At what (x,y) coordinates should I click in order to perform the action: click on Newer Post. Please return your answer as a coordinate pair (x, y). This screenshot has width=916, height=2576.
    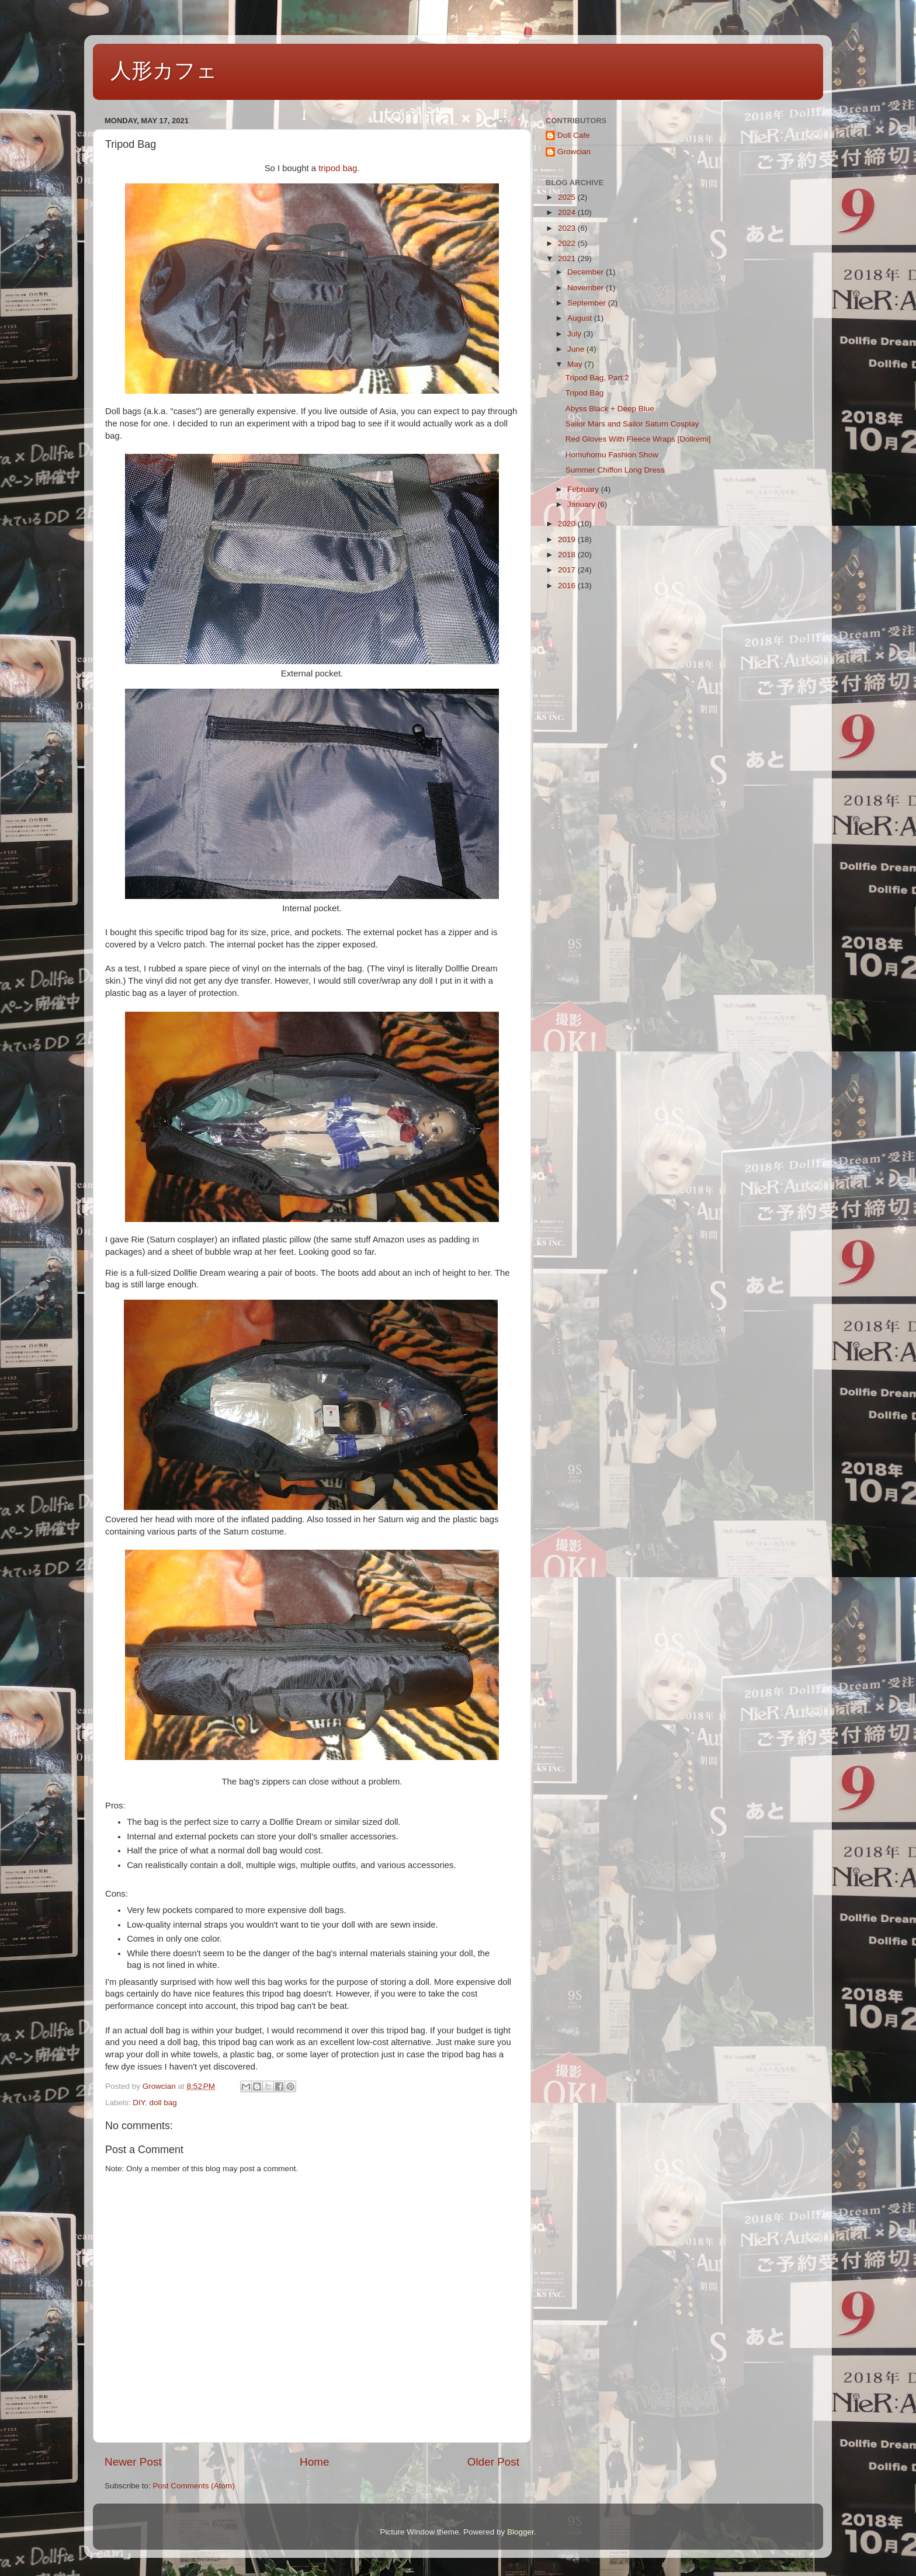
    Looking at the image, I should click on (133, 2462).